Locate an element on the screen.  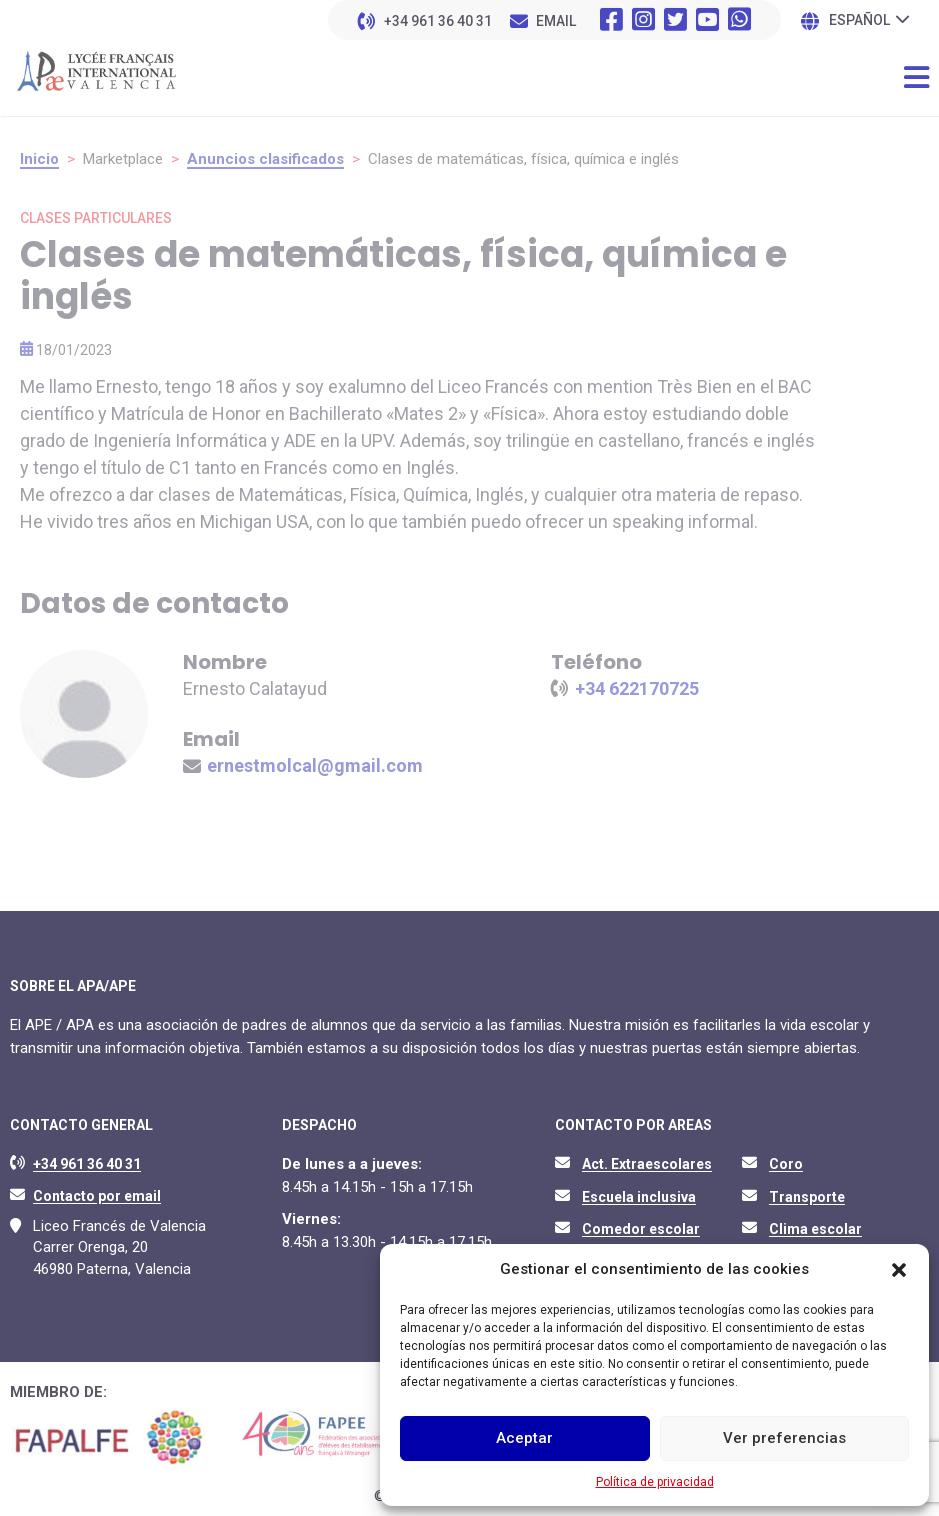
[none] is located at coordinates (869, 19).